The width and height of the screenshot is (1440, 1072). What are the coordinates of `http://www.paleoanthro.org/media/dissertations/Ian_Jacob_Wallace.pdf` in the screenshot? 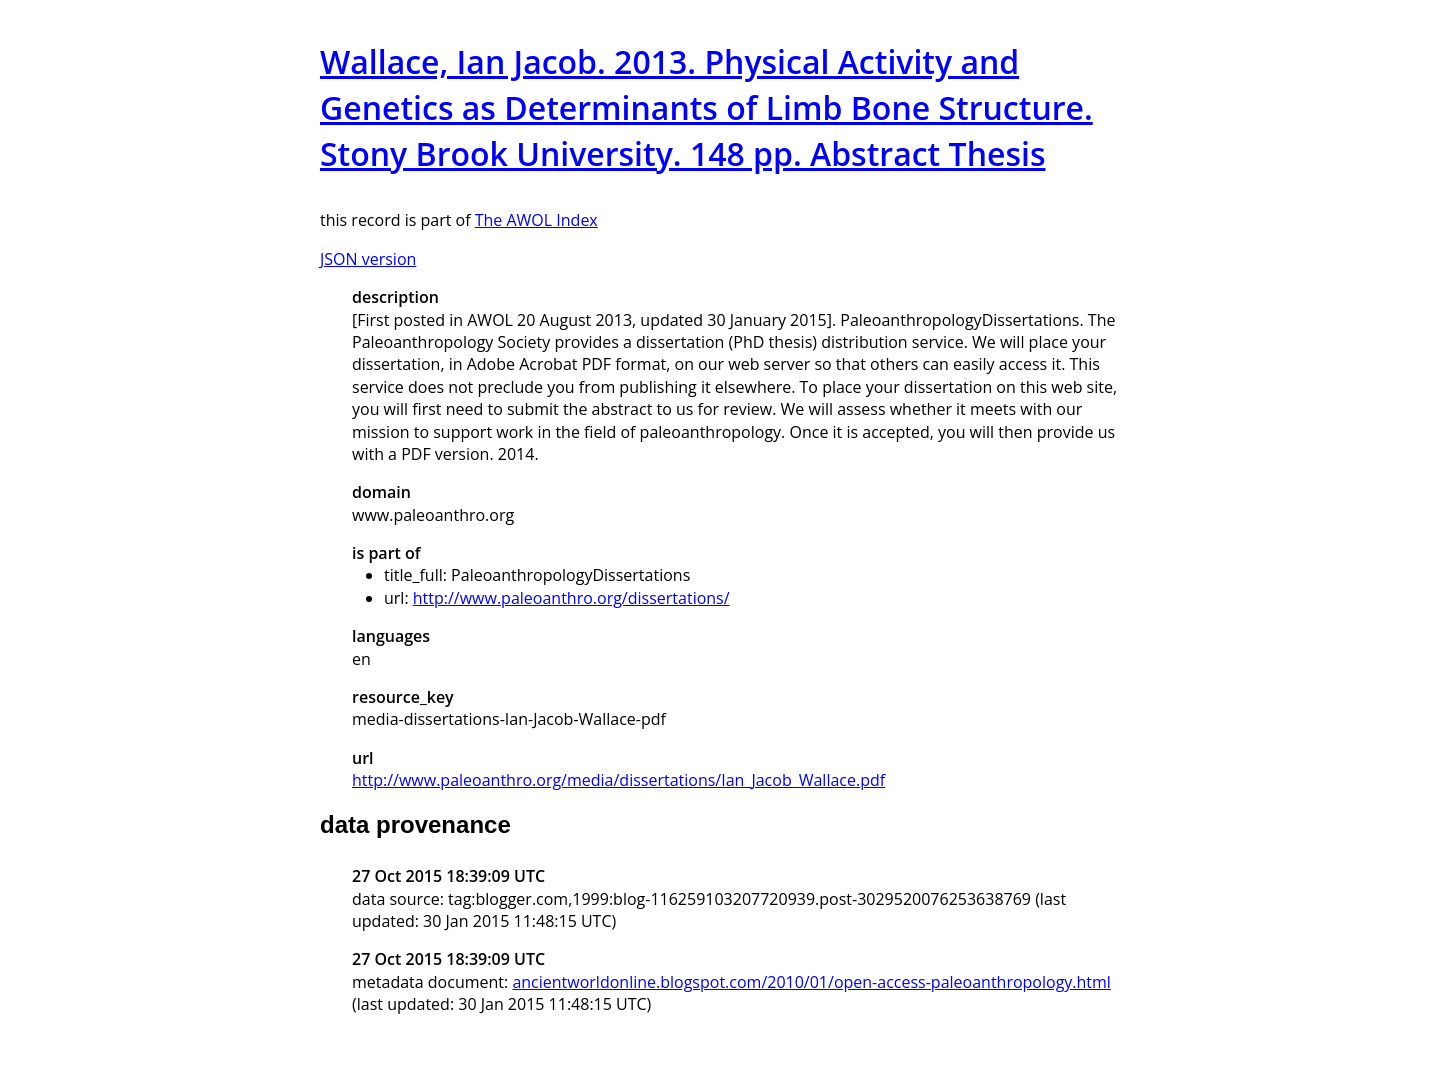 It's located at (618, 780).